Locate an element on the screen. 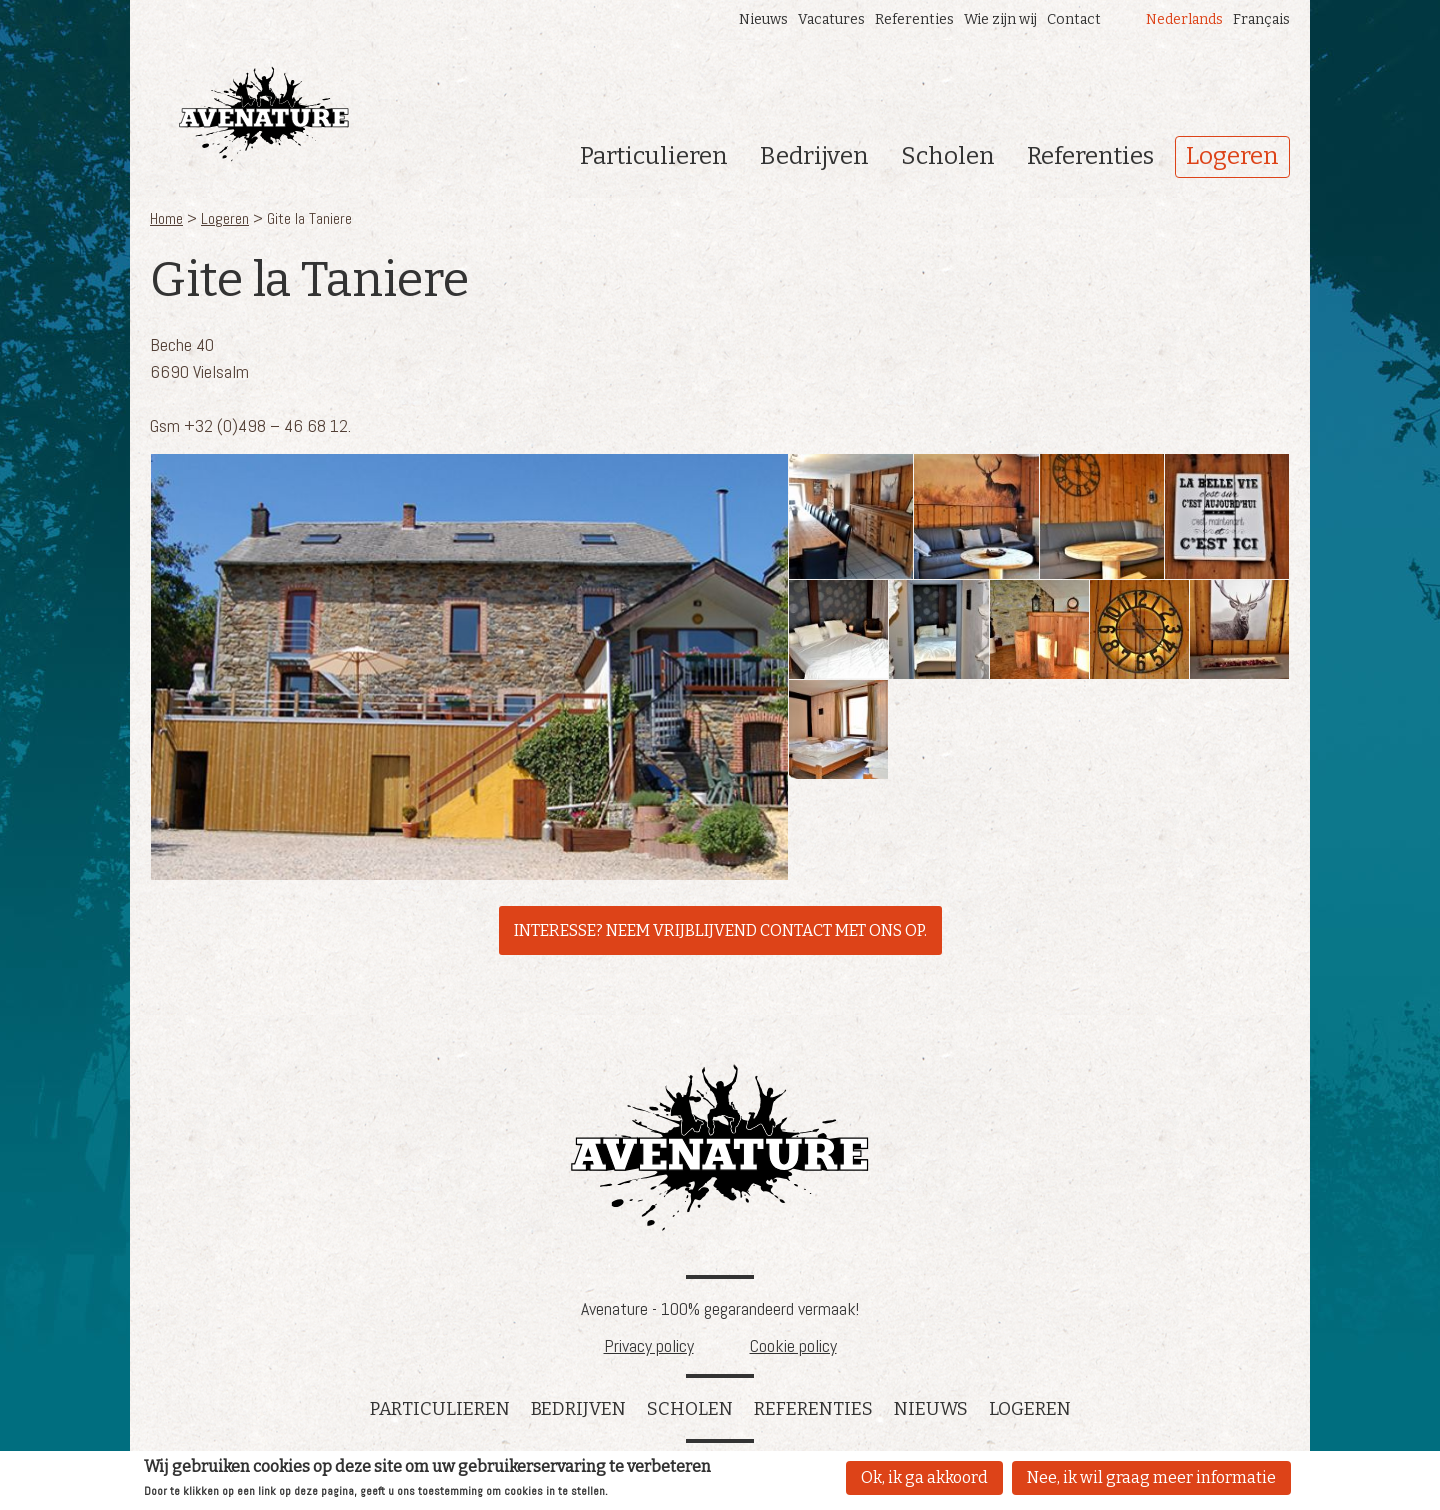 This screenshot has height=1510, width=1440. Home is located at coordinates (166, 218).